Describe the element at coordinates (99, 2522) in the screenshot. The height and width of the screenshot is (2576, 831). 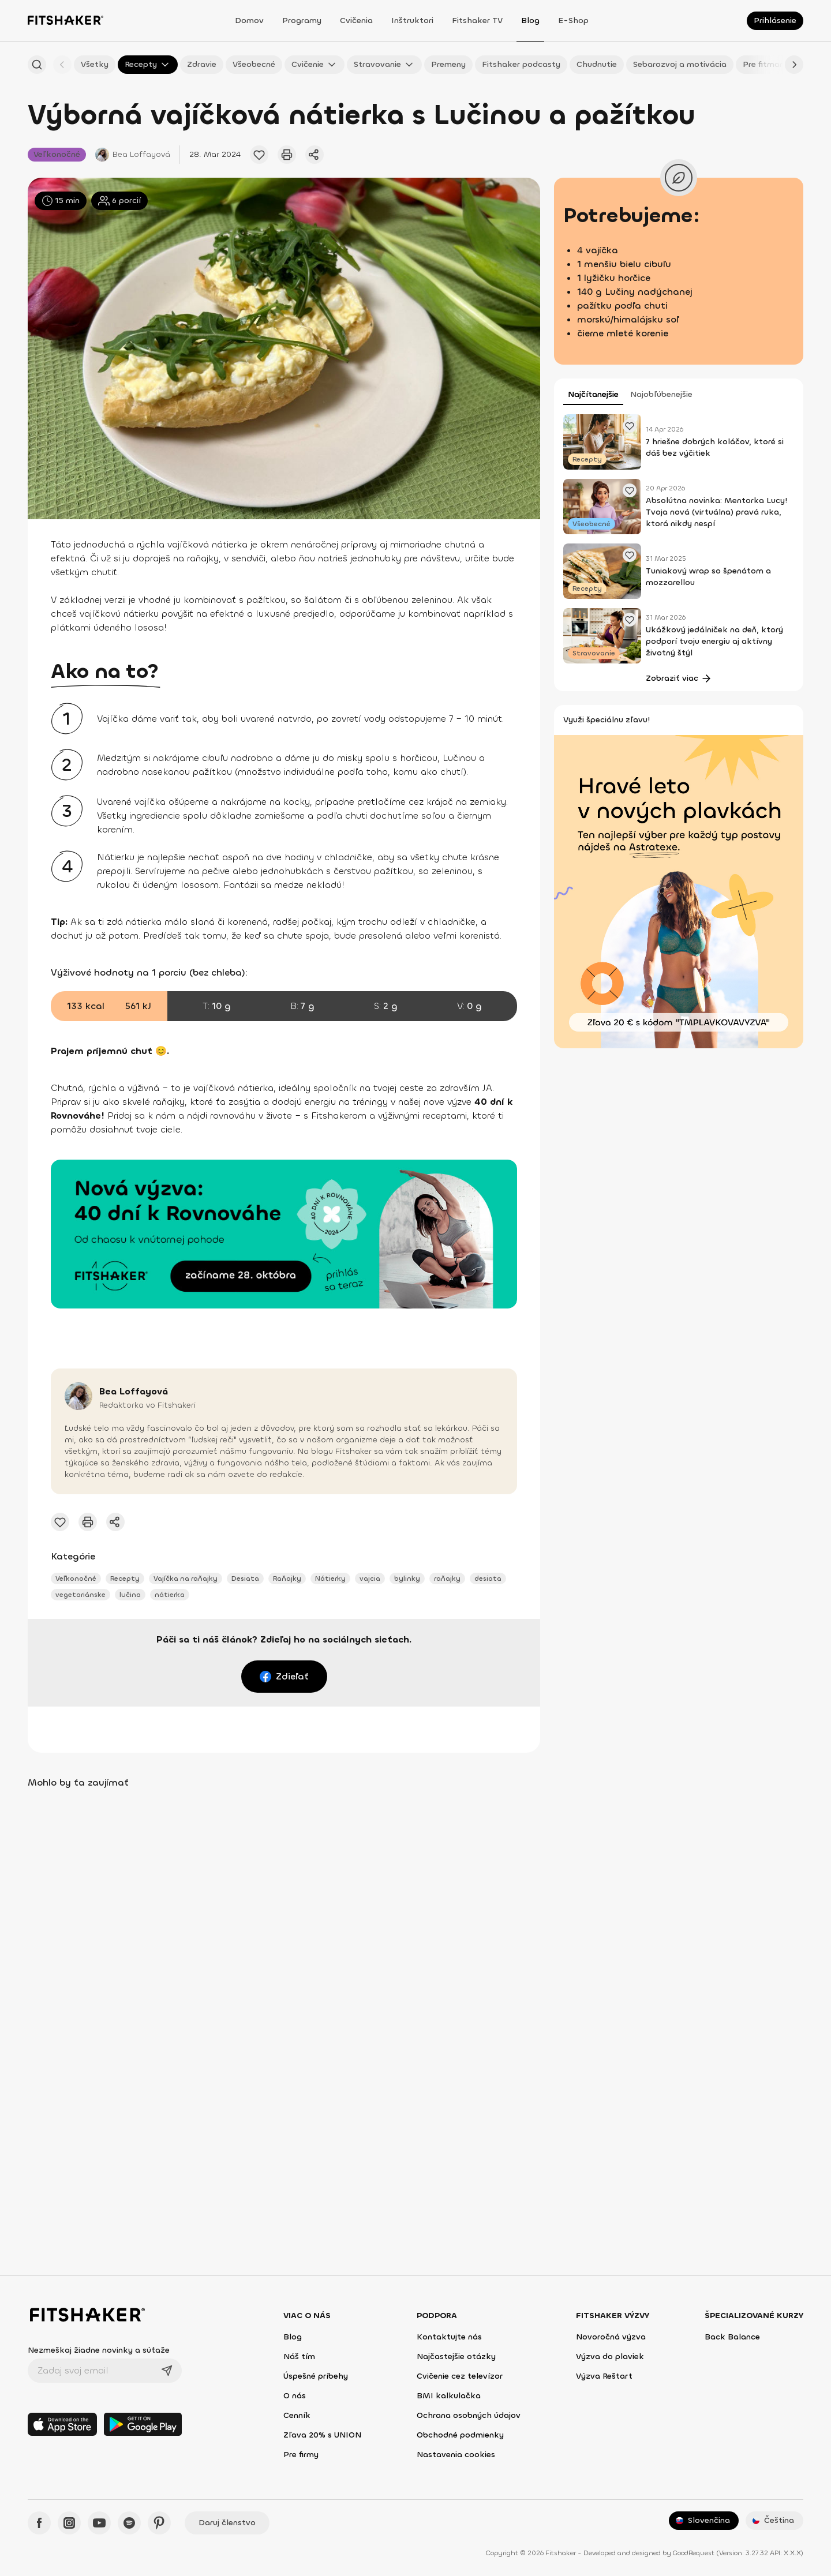
I see `[YouTube - Fitshaker]` at that location.